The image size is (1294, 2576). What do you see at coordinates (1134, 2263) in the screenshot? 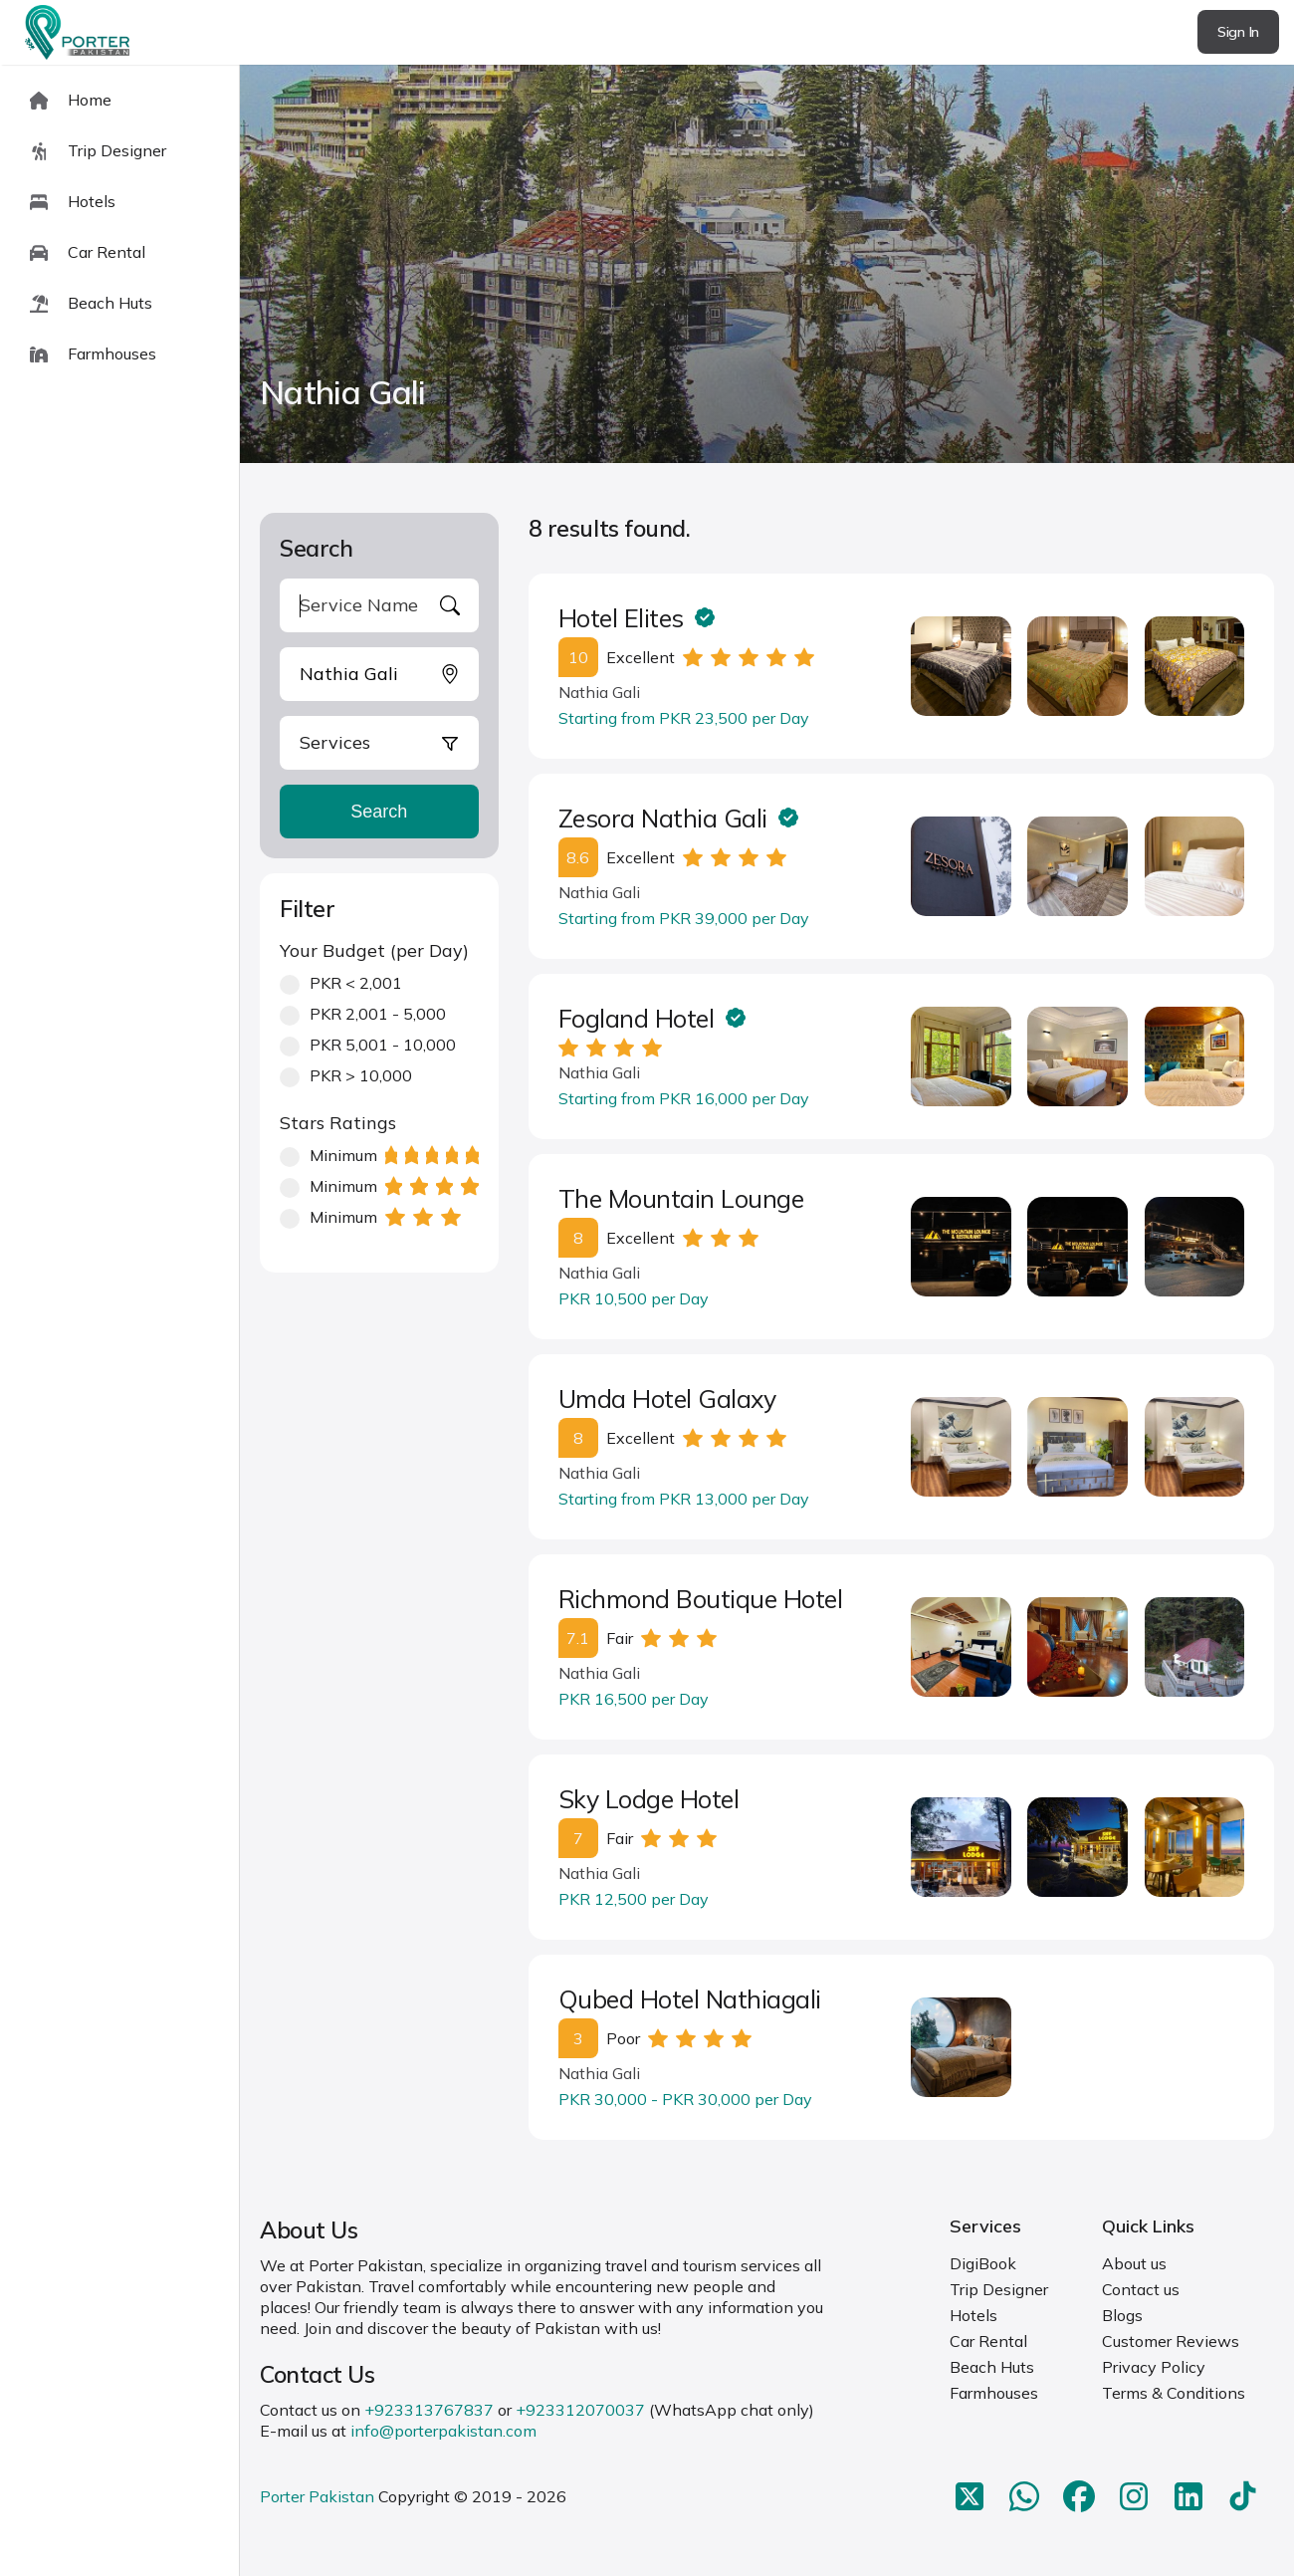
I see `About us` at bounding box center [1134, 2263].